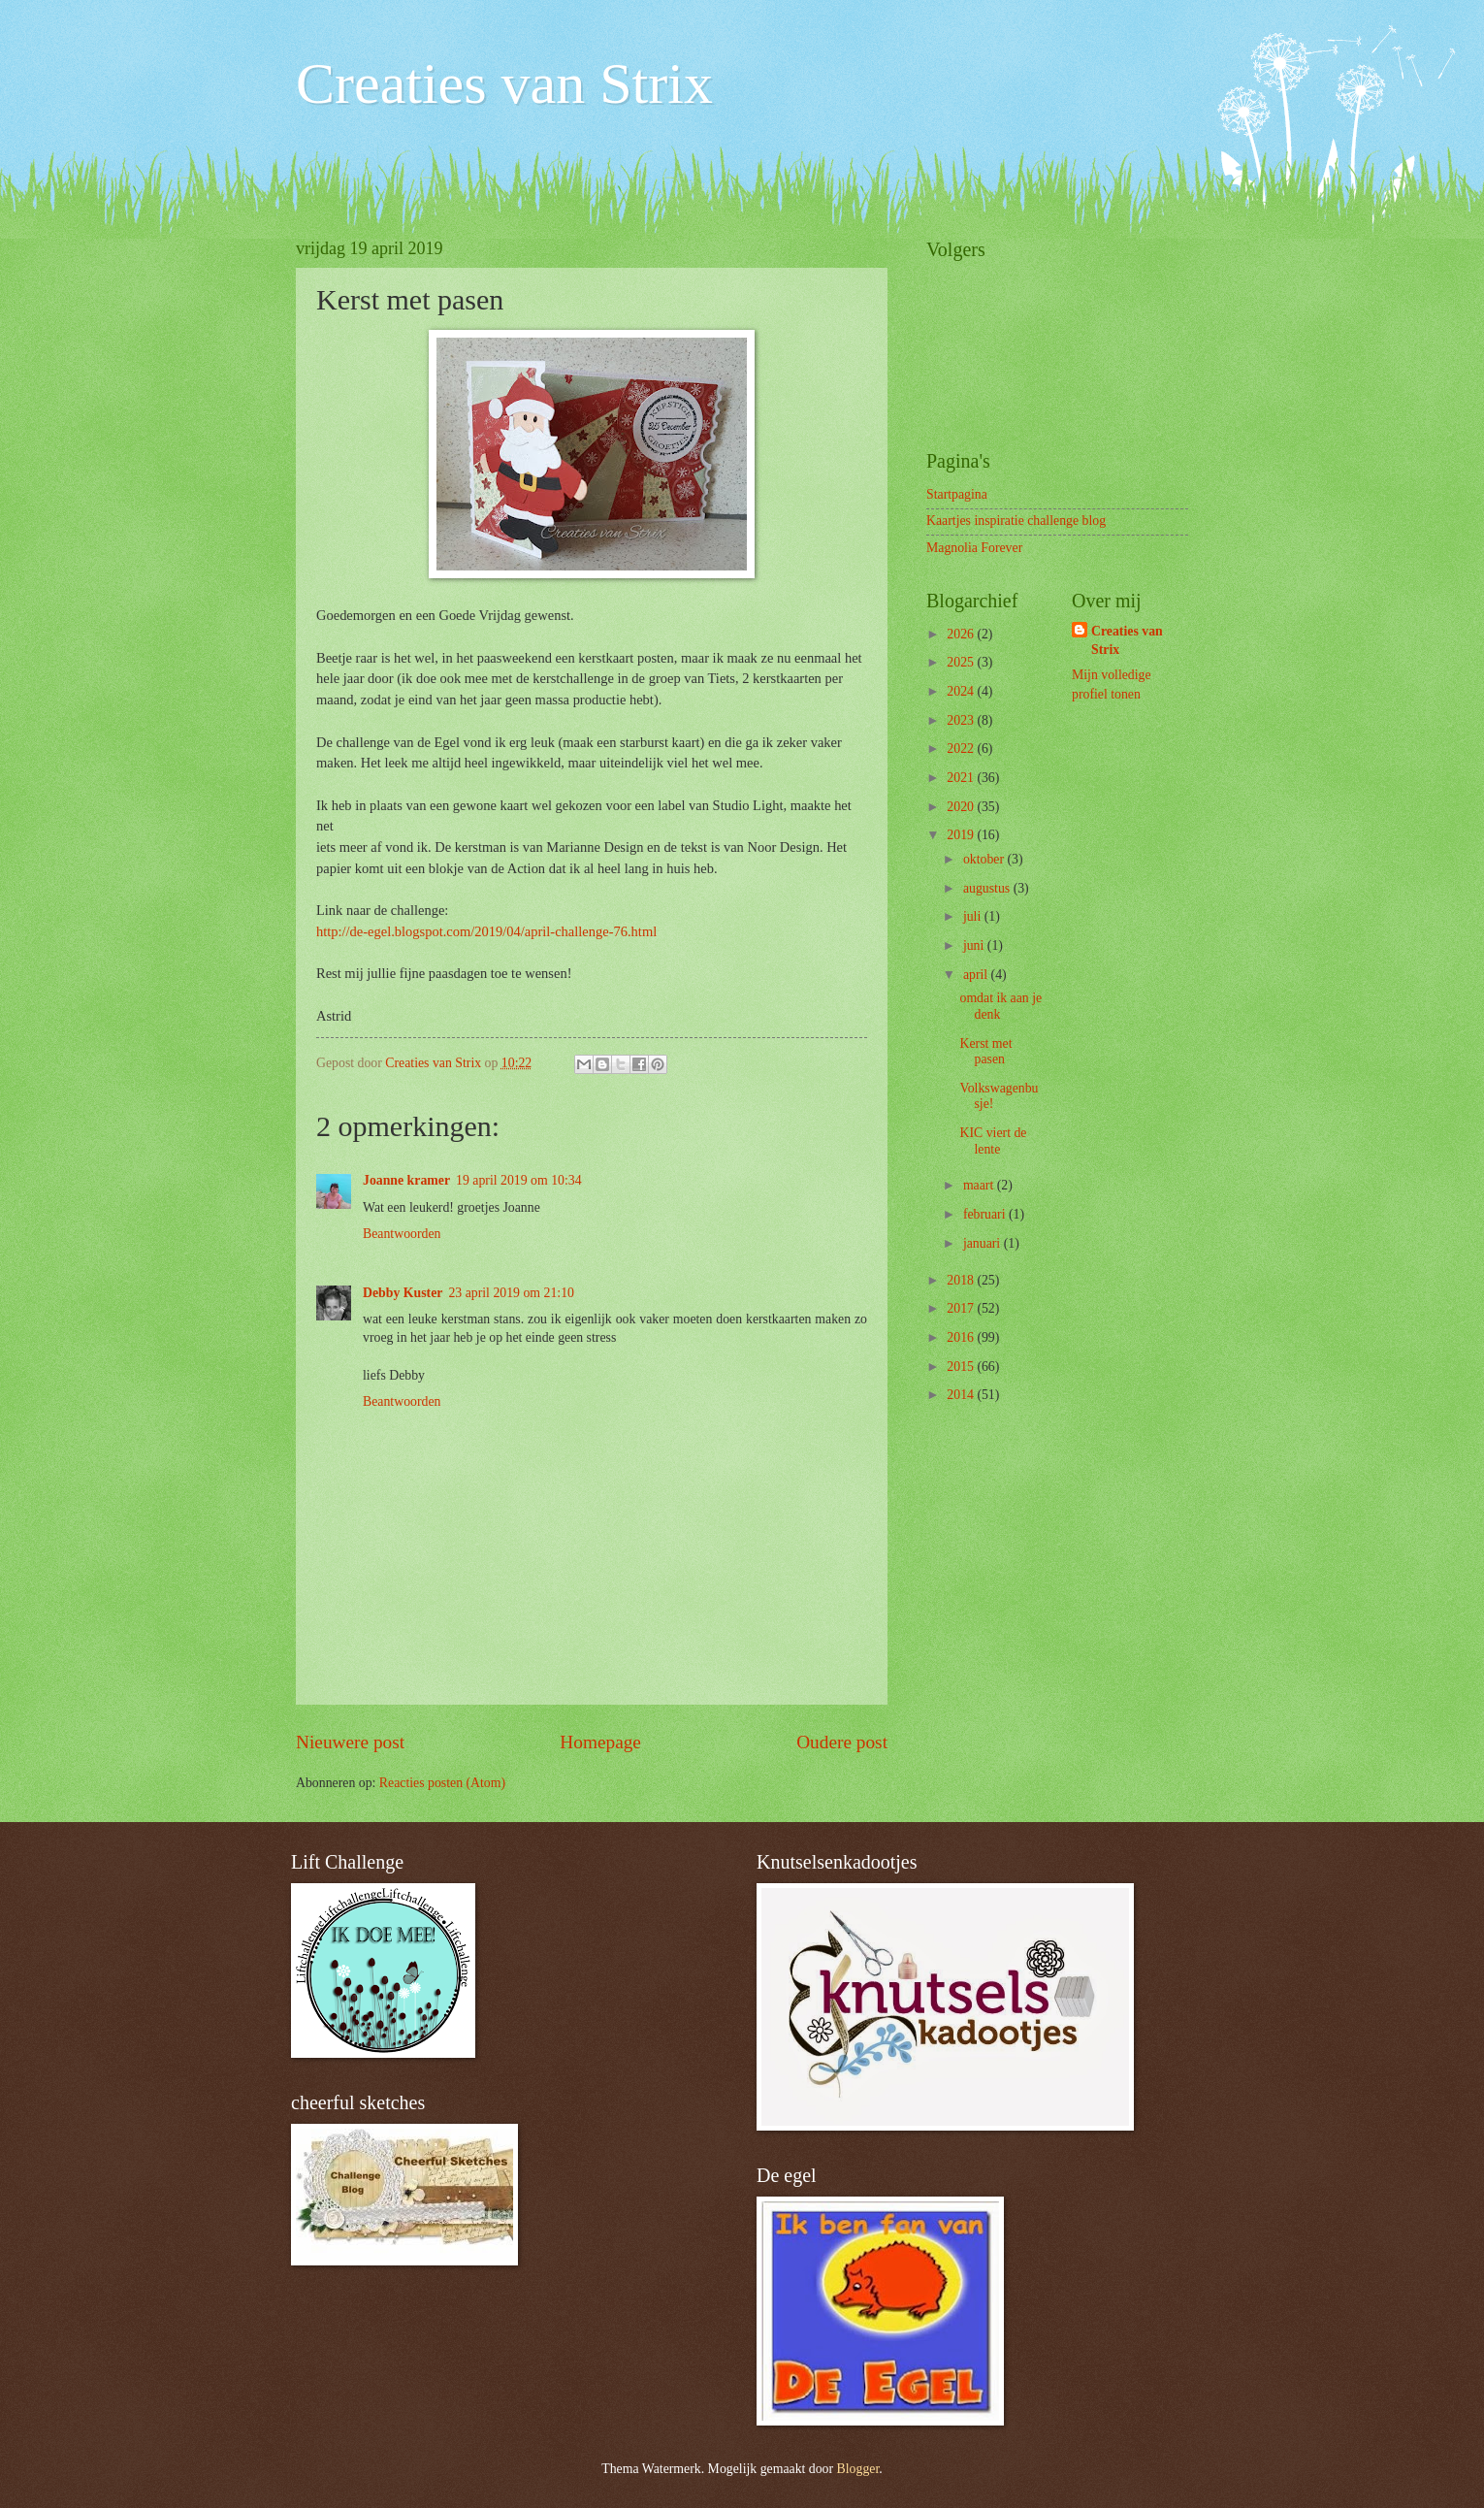 The width and height of the screenshot is (1484, 2508). I want to click on juni, so click(975, 945).